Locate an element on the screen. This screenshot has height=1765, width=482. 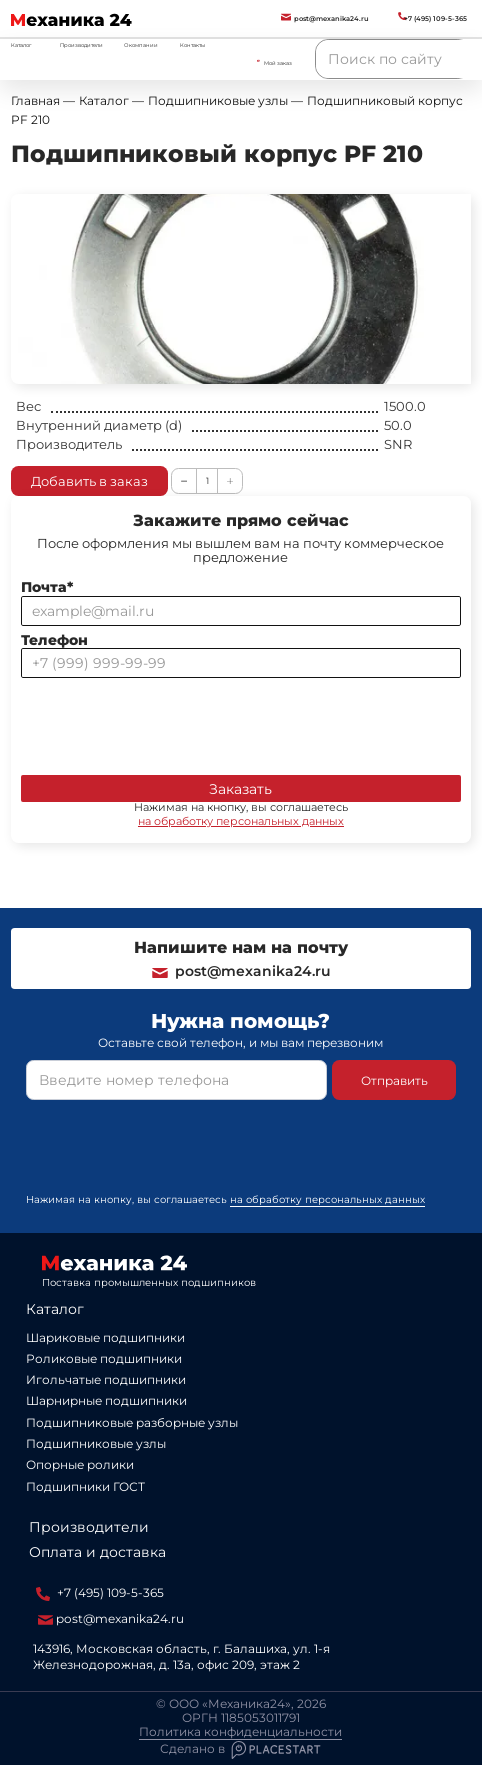
Игольчатые подшипники is located at coordinates (106, 1379).